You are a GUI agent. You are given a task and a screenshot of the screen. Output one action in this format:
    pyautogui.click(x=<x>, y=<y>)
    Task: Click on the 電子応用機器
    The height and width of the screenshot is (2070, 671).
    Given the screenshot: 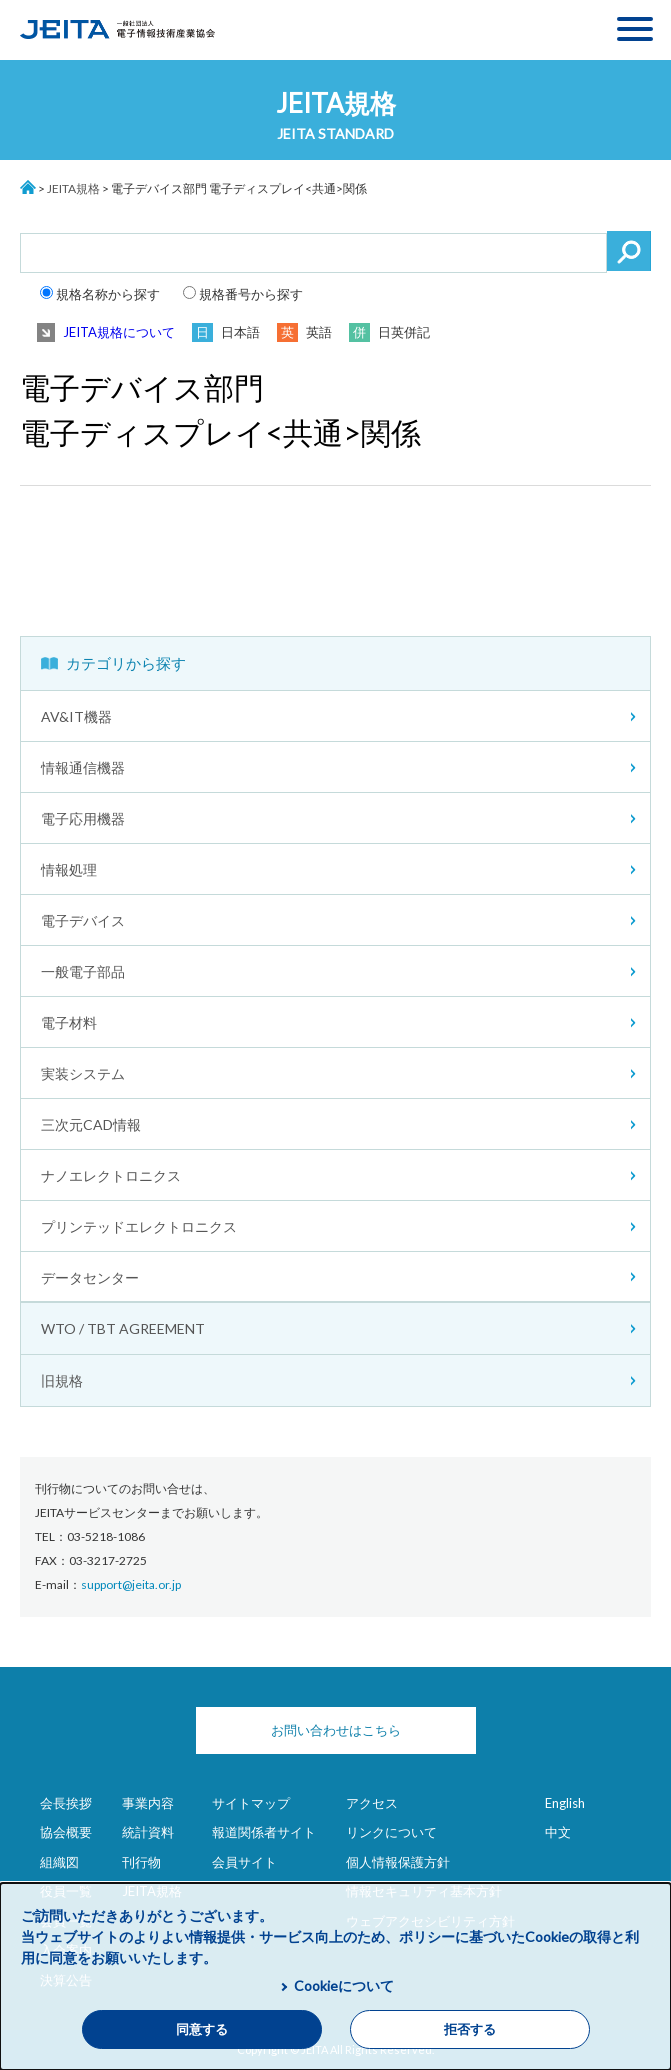 What is the action you would take?
    pyautogui.click(x=83, y=818)
    